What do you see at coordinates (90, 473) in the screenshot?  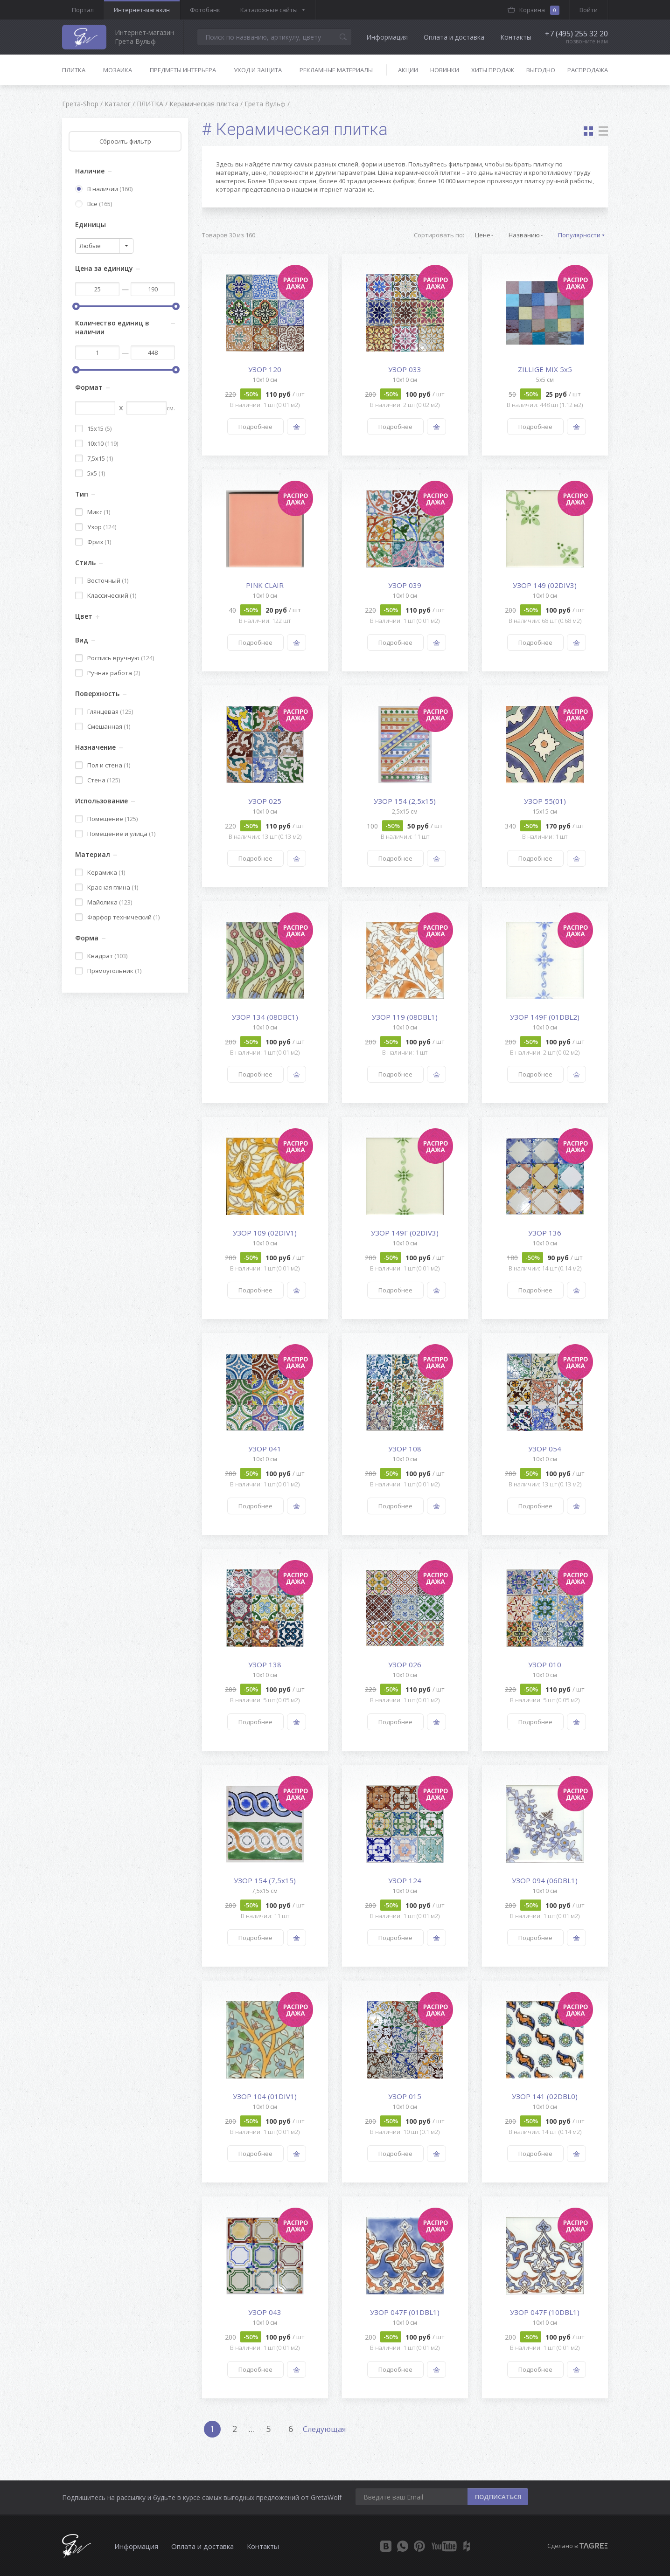 I see `5x5` at bounding box center [90, 473].